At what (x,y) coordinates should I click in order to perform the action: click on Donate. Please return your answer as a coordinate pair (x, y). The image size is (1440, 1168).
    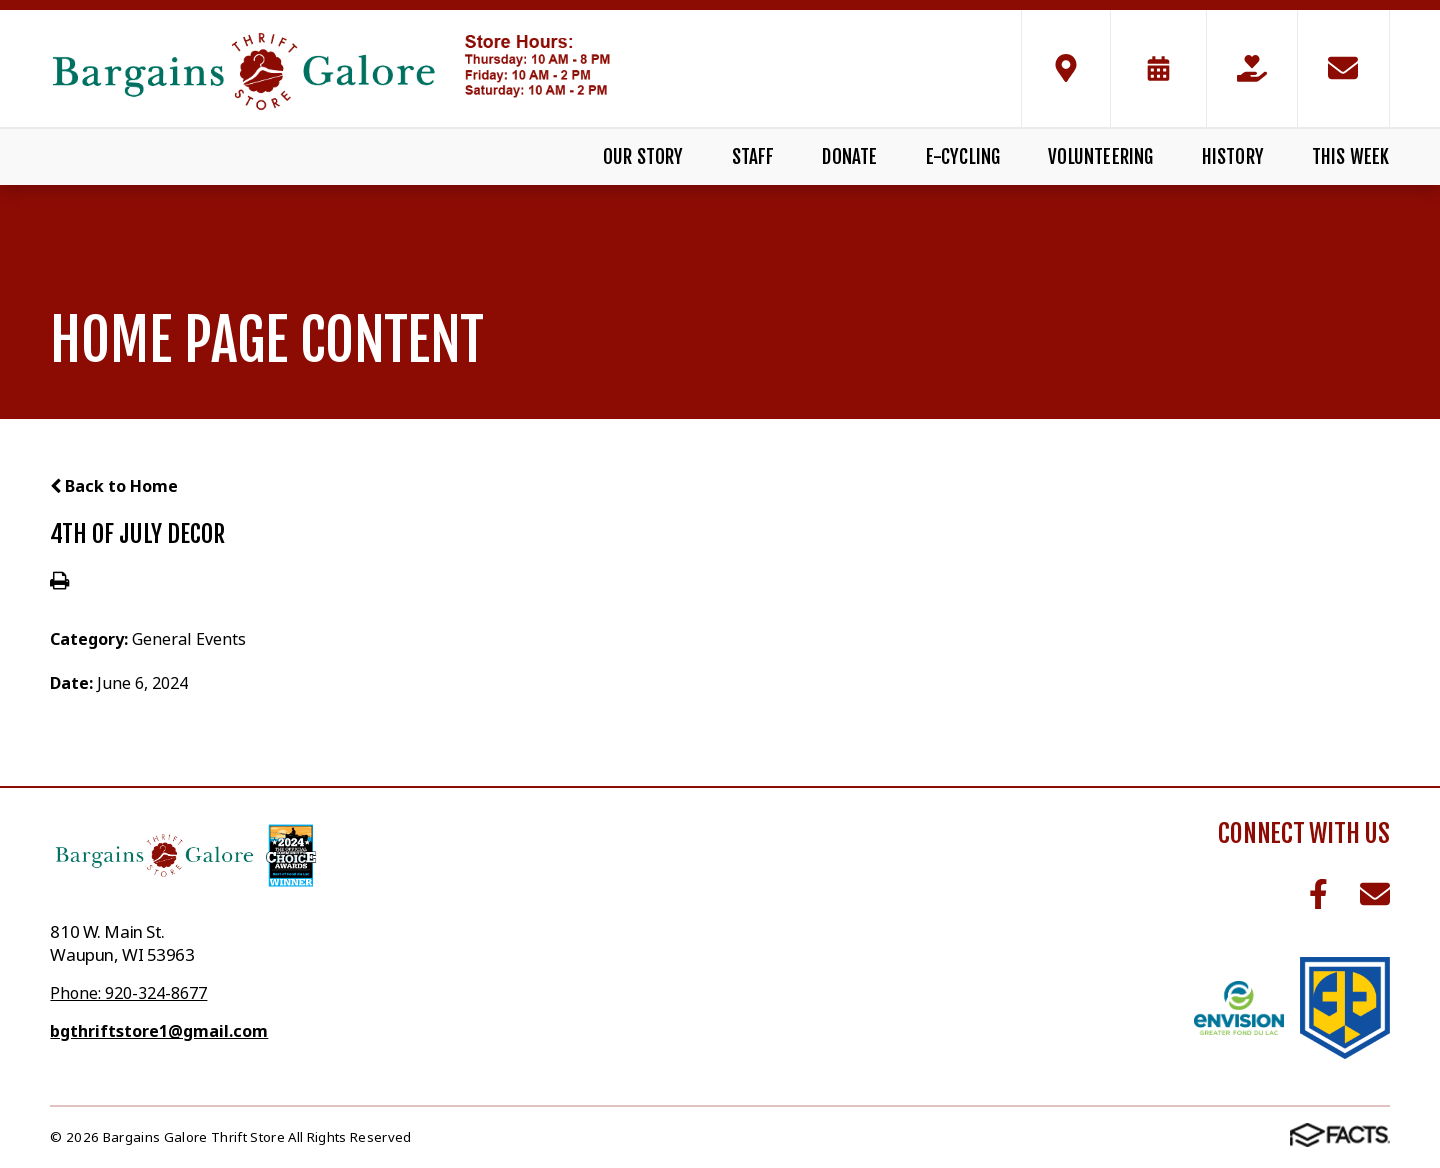
    Looking at the image, I should click on (849, 157).